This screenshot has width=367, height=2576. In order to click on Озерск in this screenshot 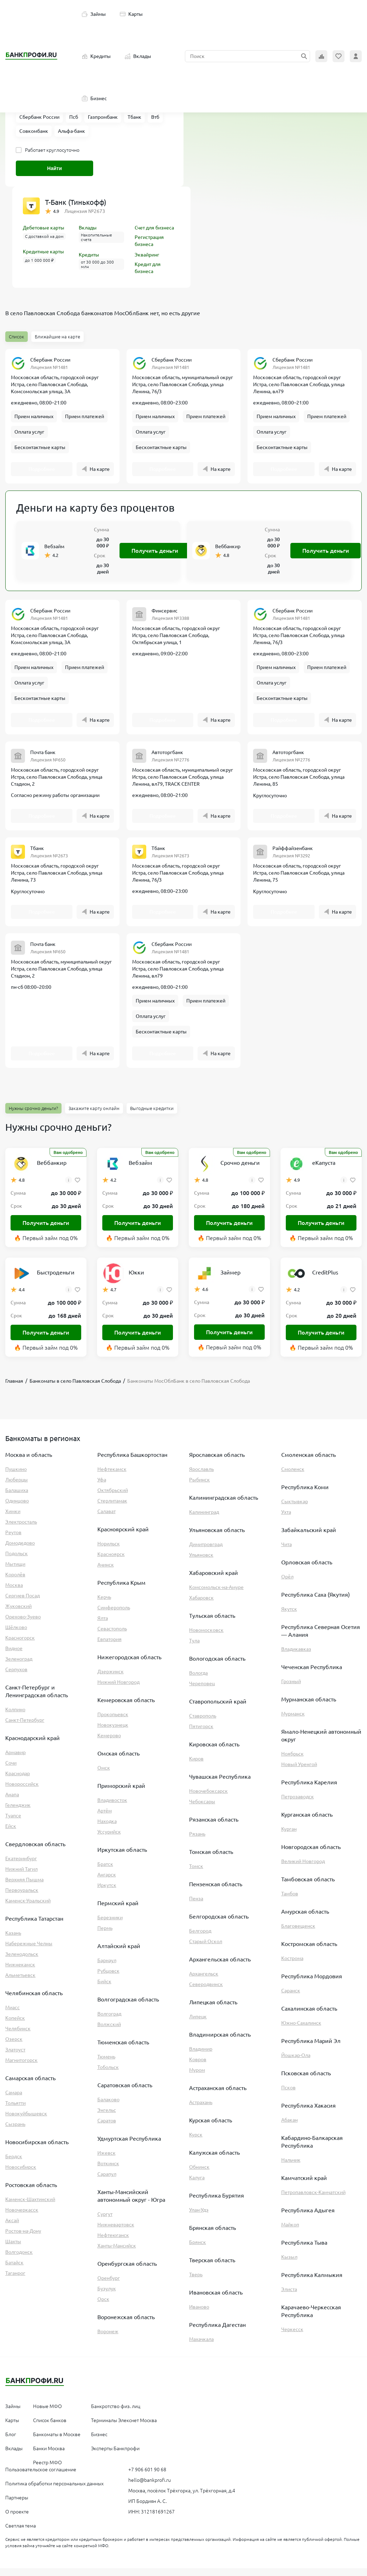, I will do `click(13, 2047)`.